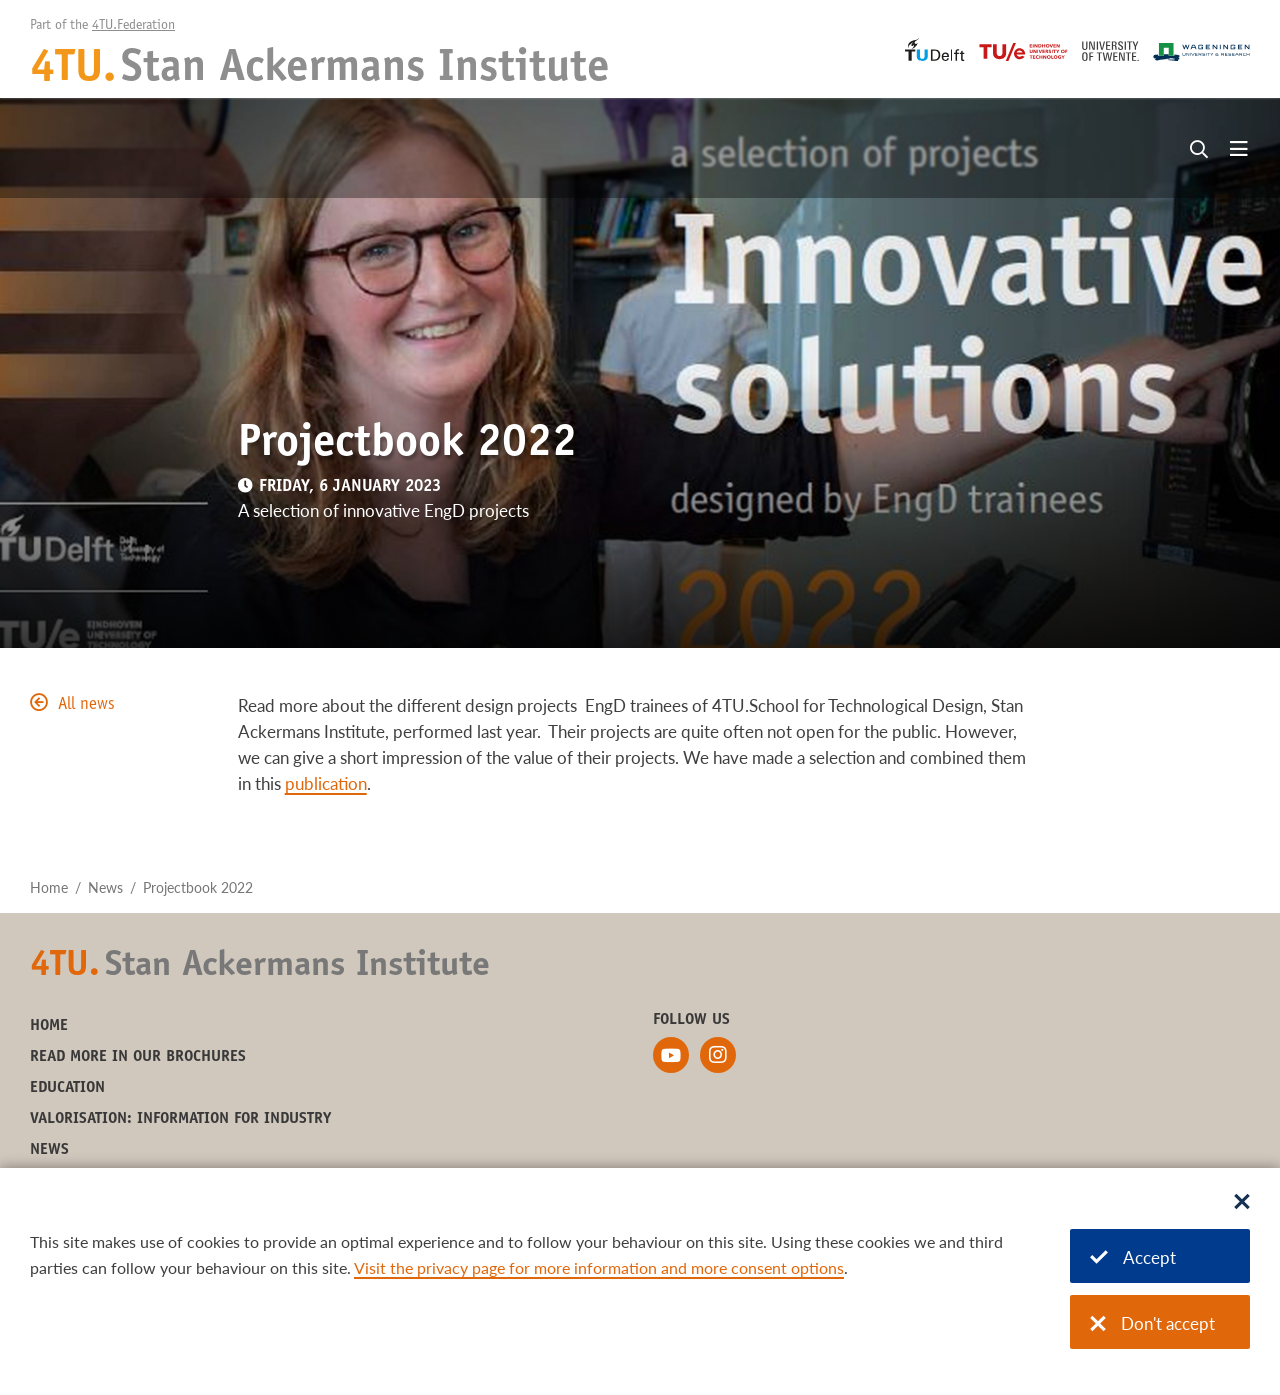 Image resolution: width=1280 pixels, height=1395 pixels. I want to click on Read more in our brochures, so click(138, 1057).